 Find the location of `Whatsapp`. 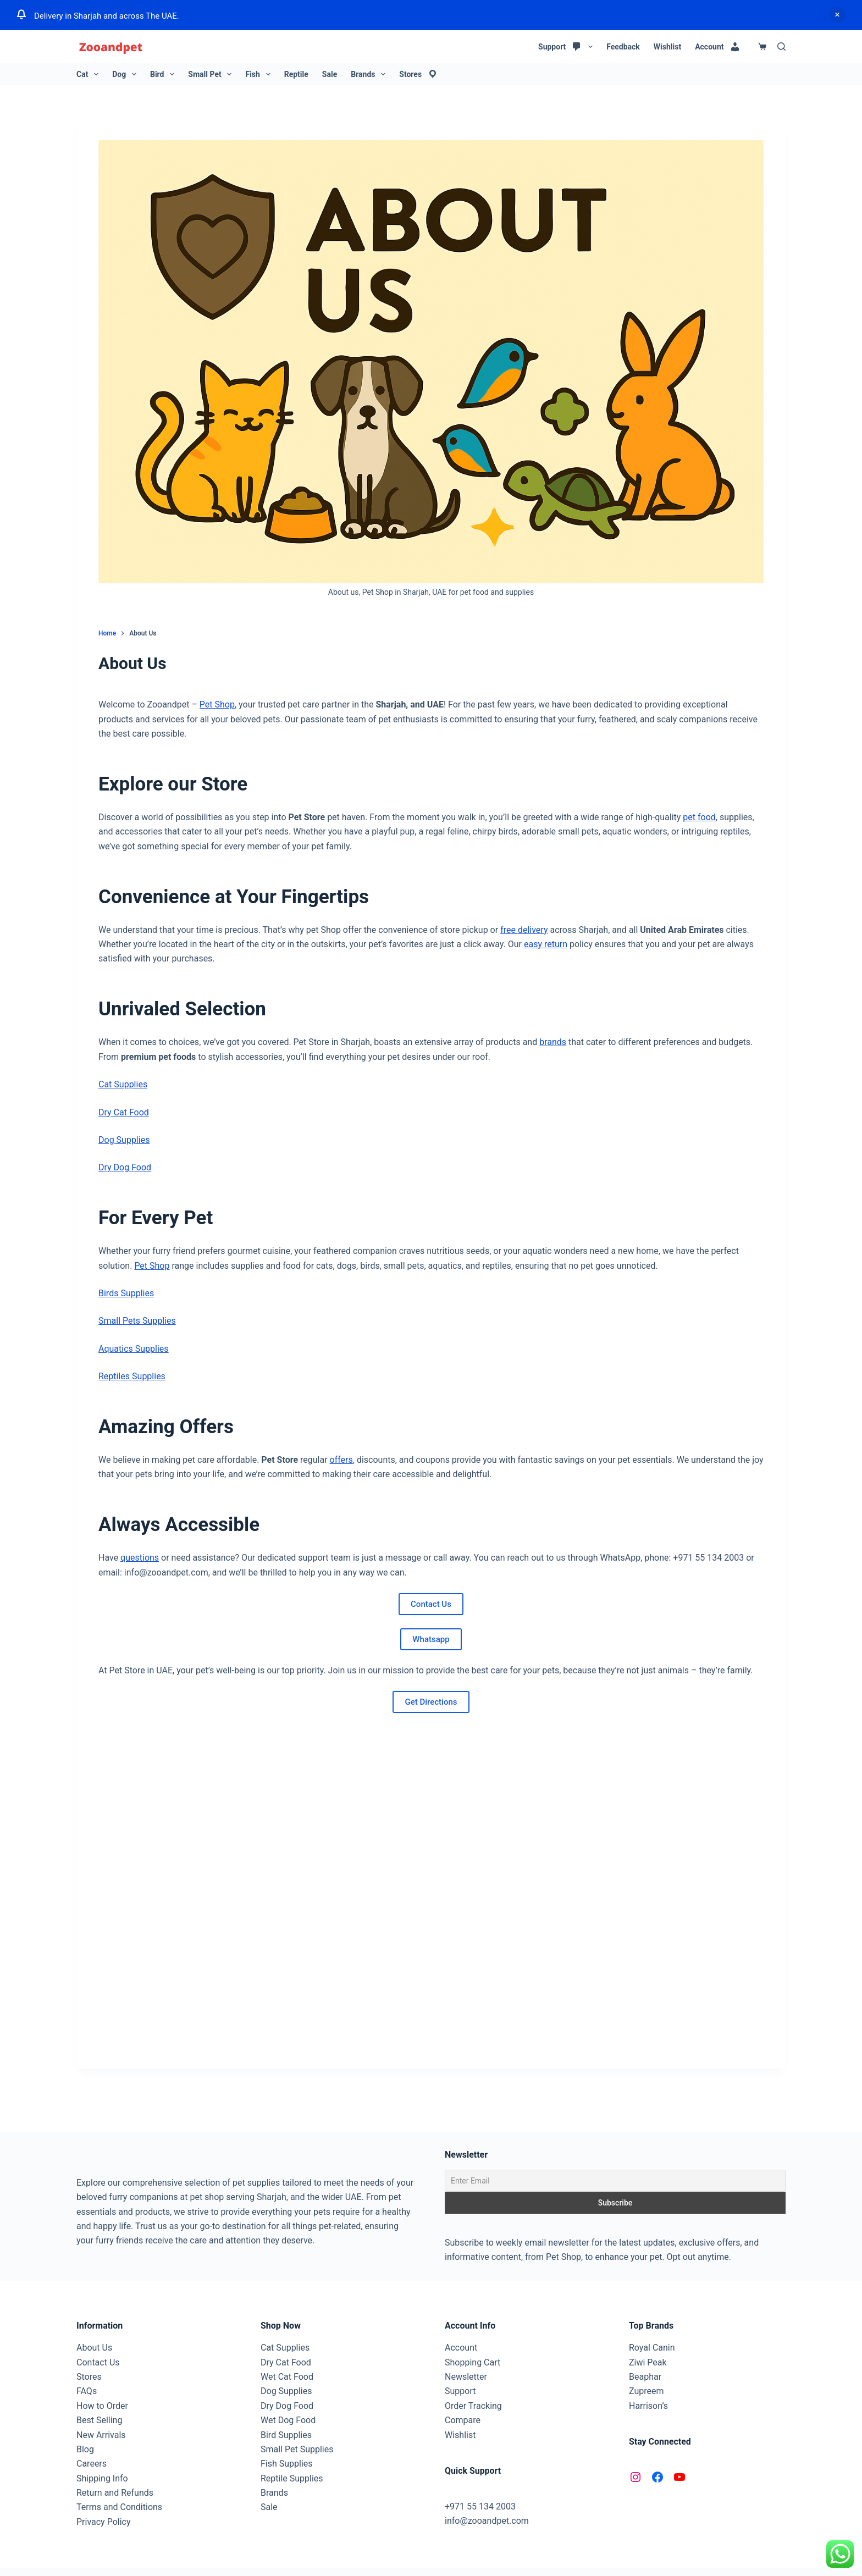

Whatsapp is located at coordinates (430, 1639).